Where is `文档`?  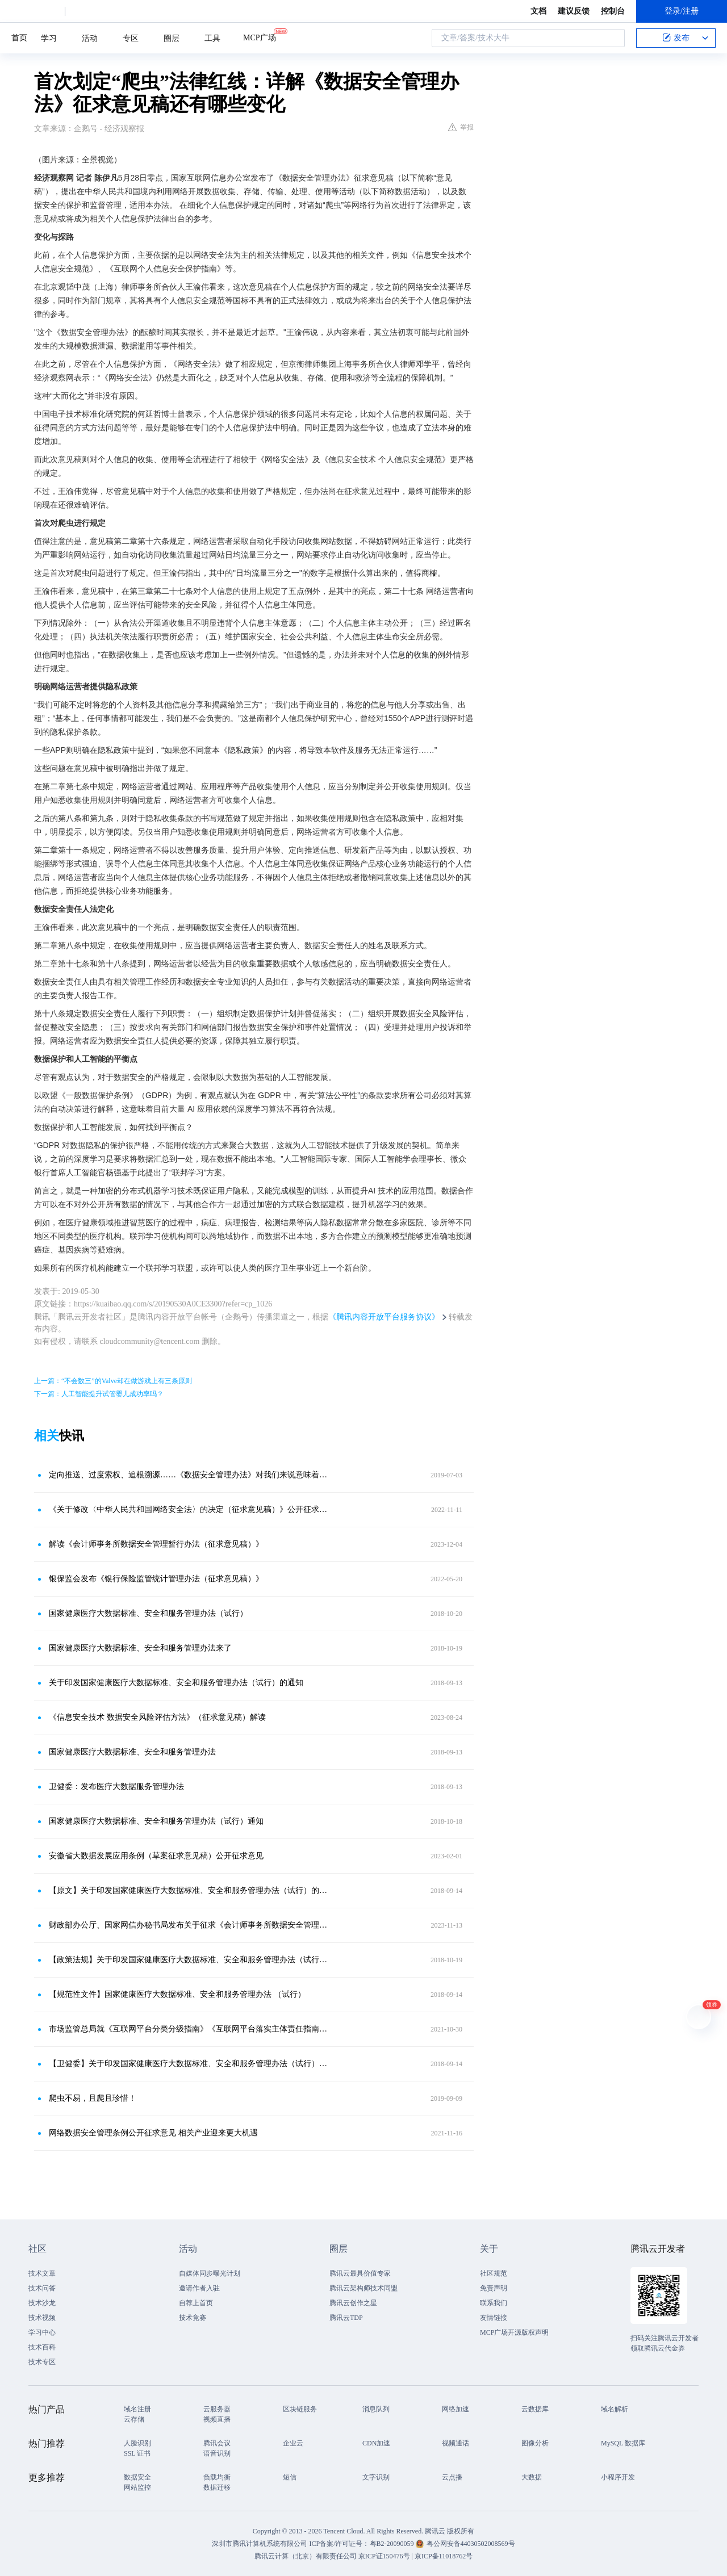 文档 is located at coordinates (538, 11).